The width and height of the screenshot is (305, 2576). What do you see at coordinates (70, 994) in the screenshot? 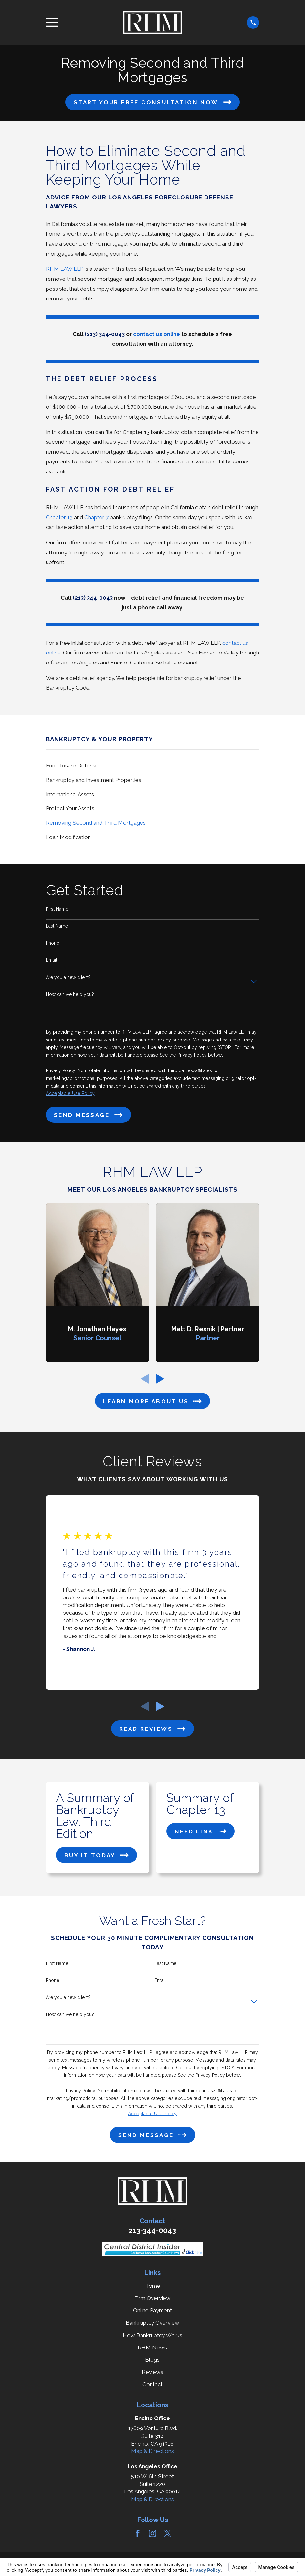
I see `How can we help you?` at bounding box center [70, 994].